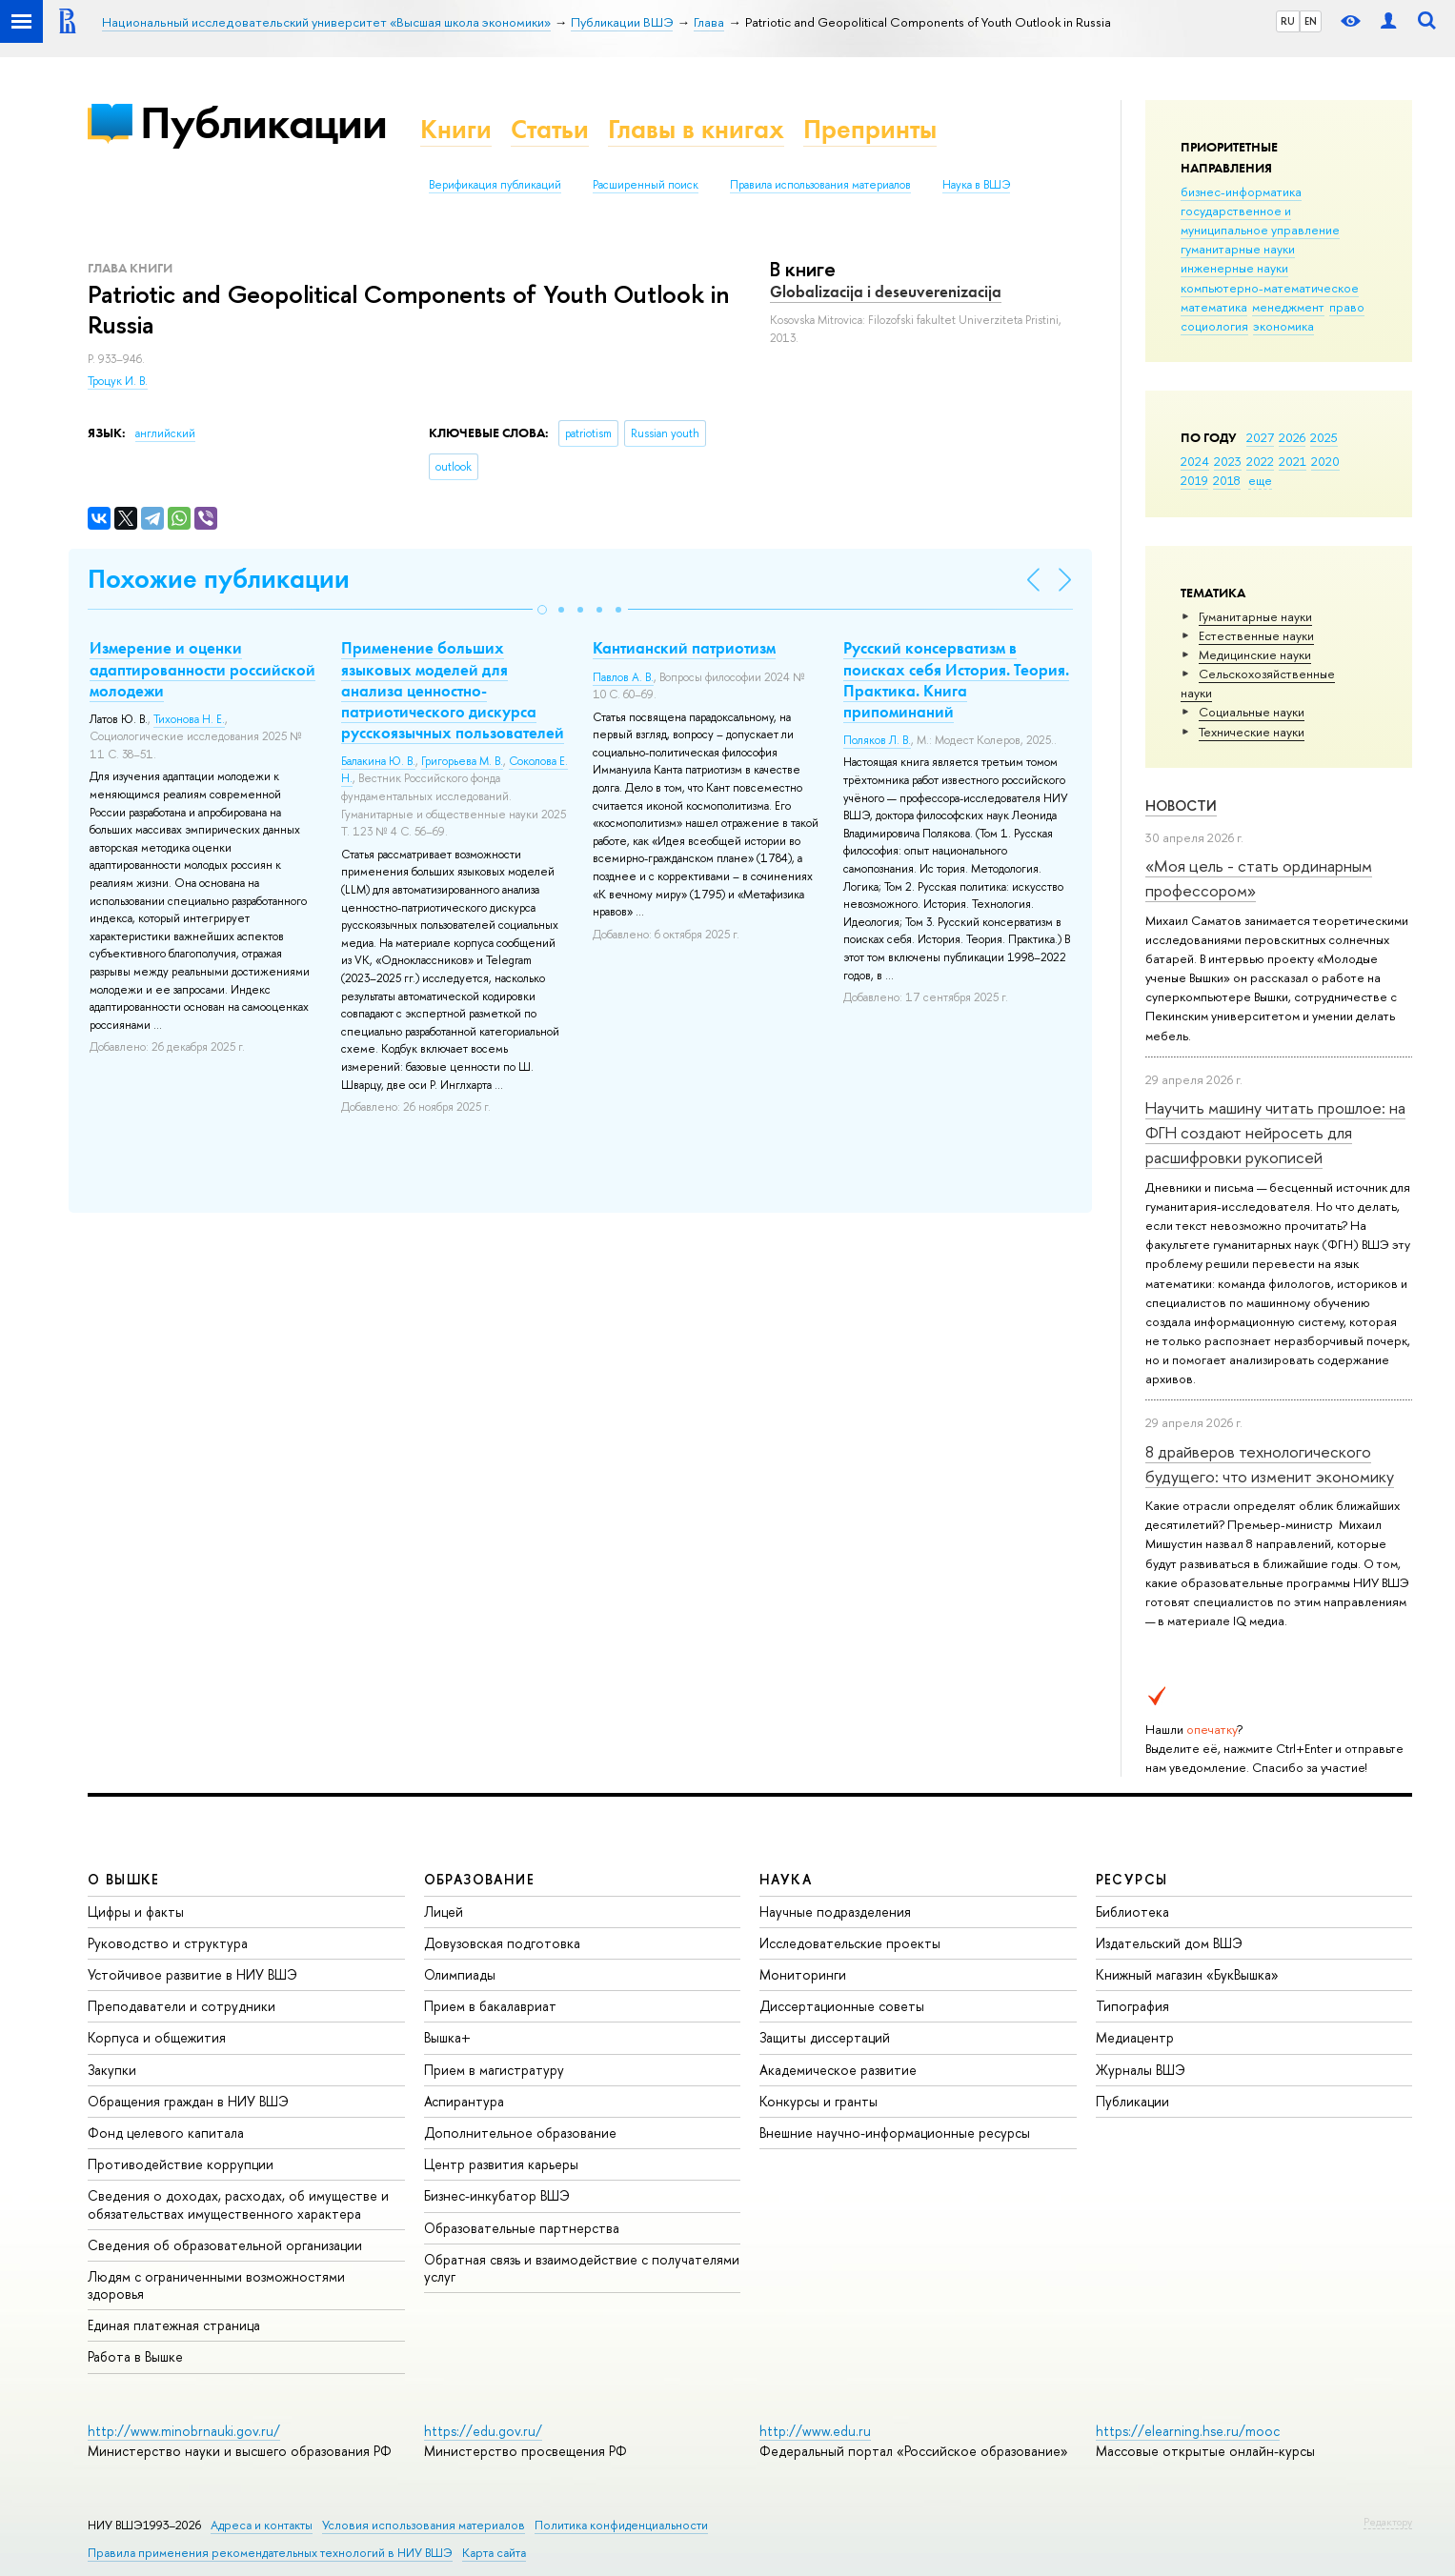 This screenshot has height=2576, width=1455. I want to click on Противодействие коррупции, so click(180, 2164).